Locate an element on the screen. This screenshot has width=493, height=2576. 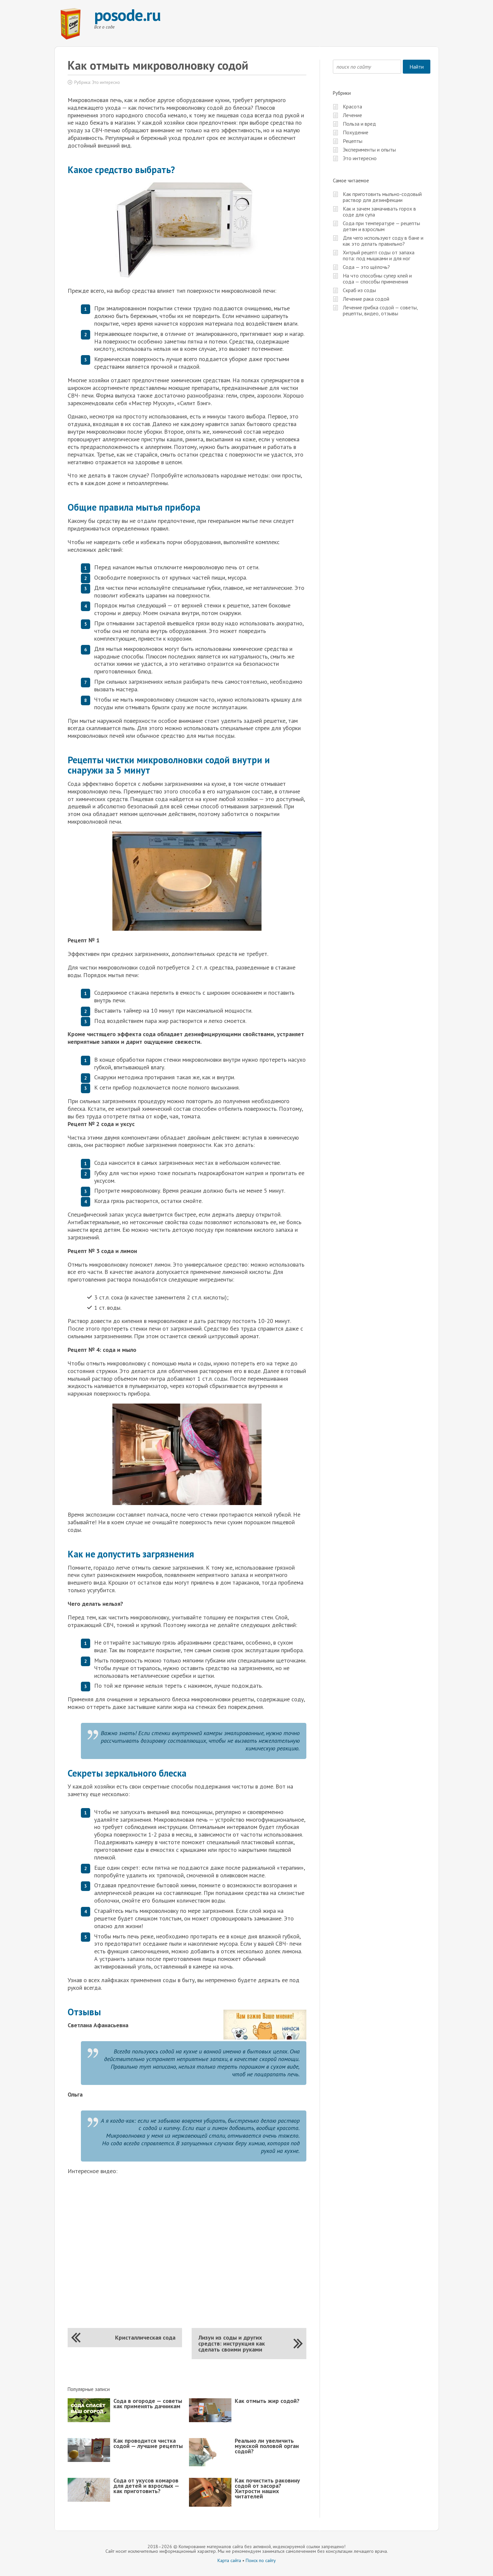
Как почистить раковину содой от засора? Хитрости наших читателей is located at coordinates (267, 2488).